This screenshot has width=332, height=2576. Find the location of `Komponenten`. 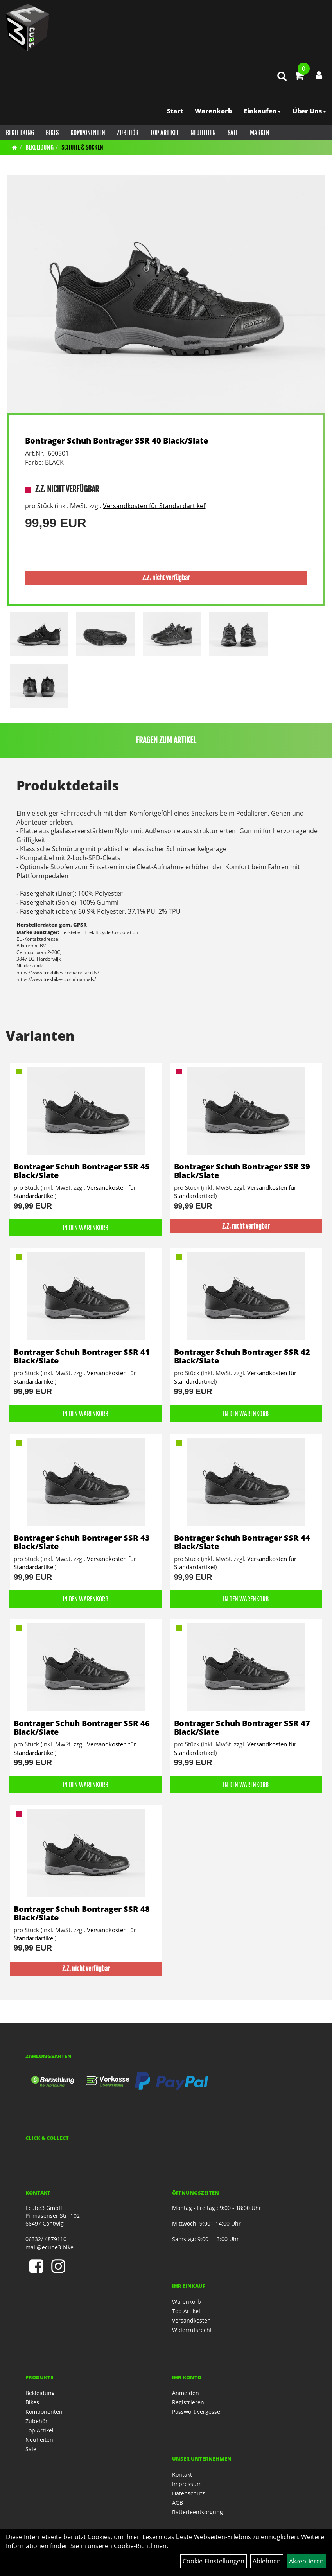

Komponenten is located at coordinates (87, 133).